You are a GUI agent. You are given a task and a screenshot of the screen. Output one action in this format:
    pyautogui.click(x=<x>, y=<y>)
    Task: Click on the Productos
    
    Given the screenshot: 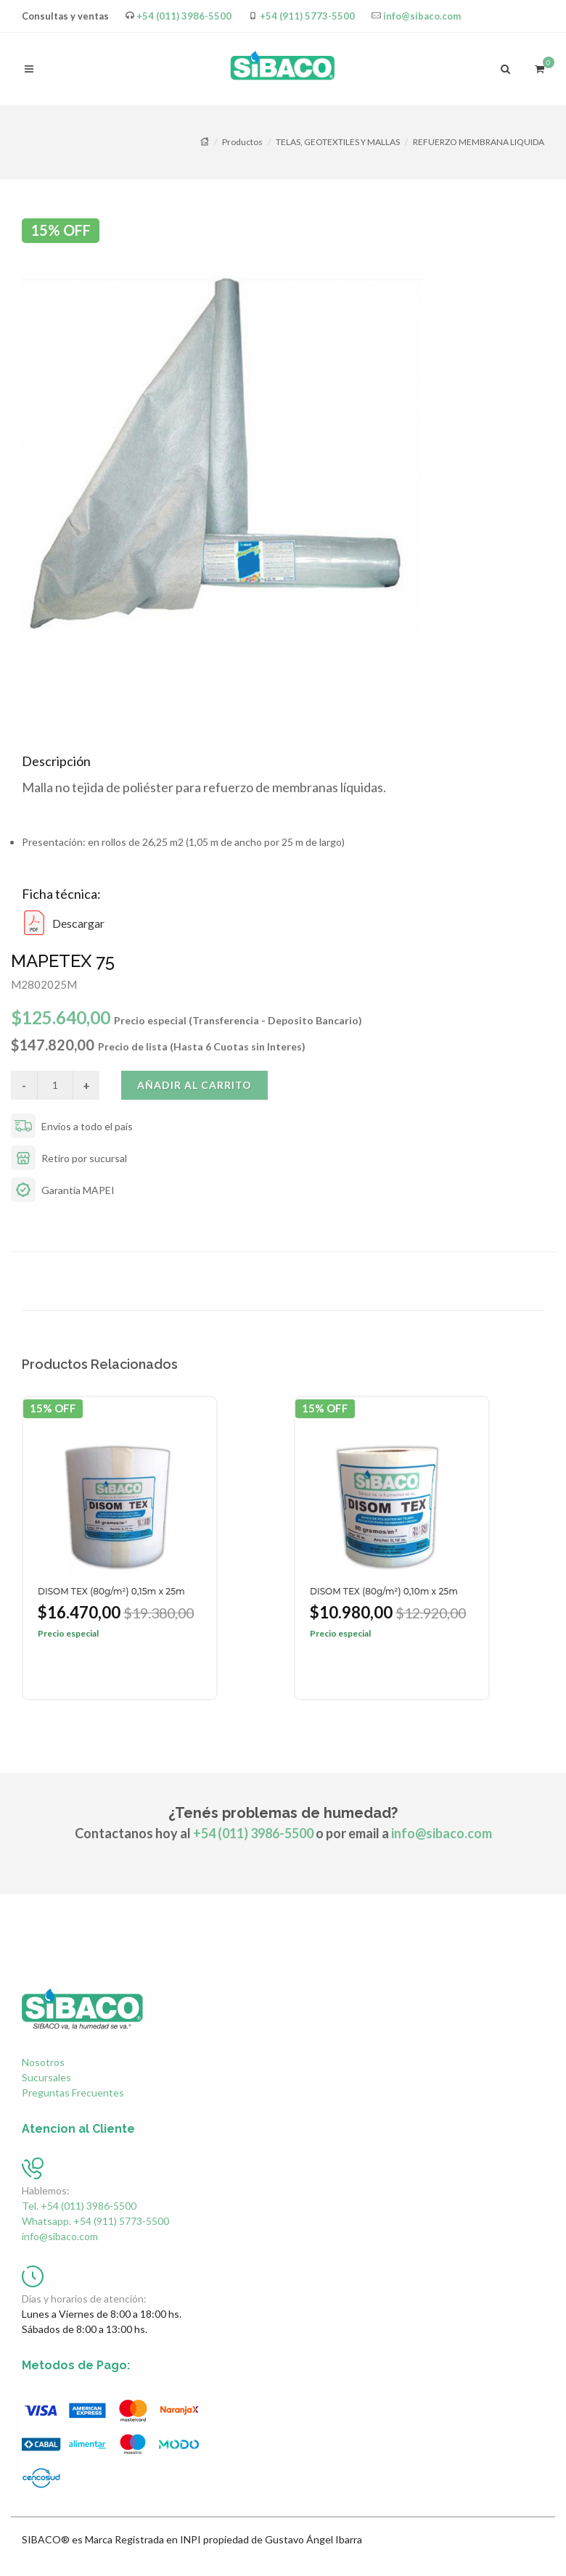 What is the action you would take?
    pyautogui.click(x=242, y=141)
    